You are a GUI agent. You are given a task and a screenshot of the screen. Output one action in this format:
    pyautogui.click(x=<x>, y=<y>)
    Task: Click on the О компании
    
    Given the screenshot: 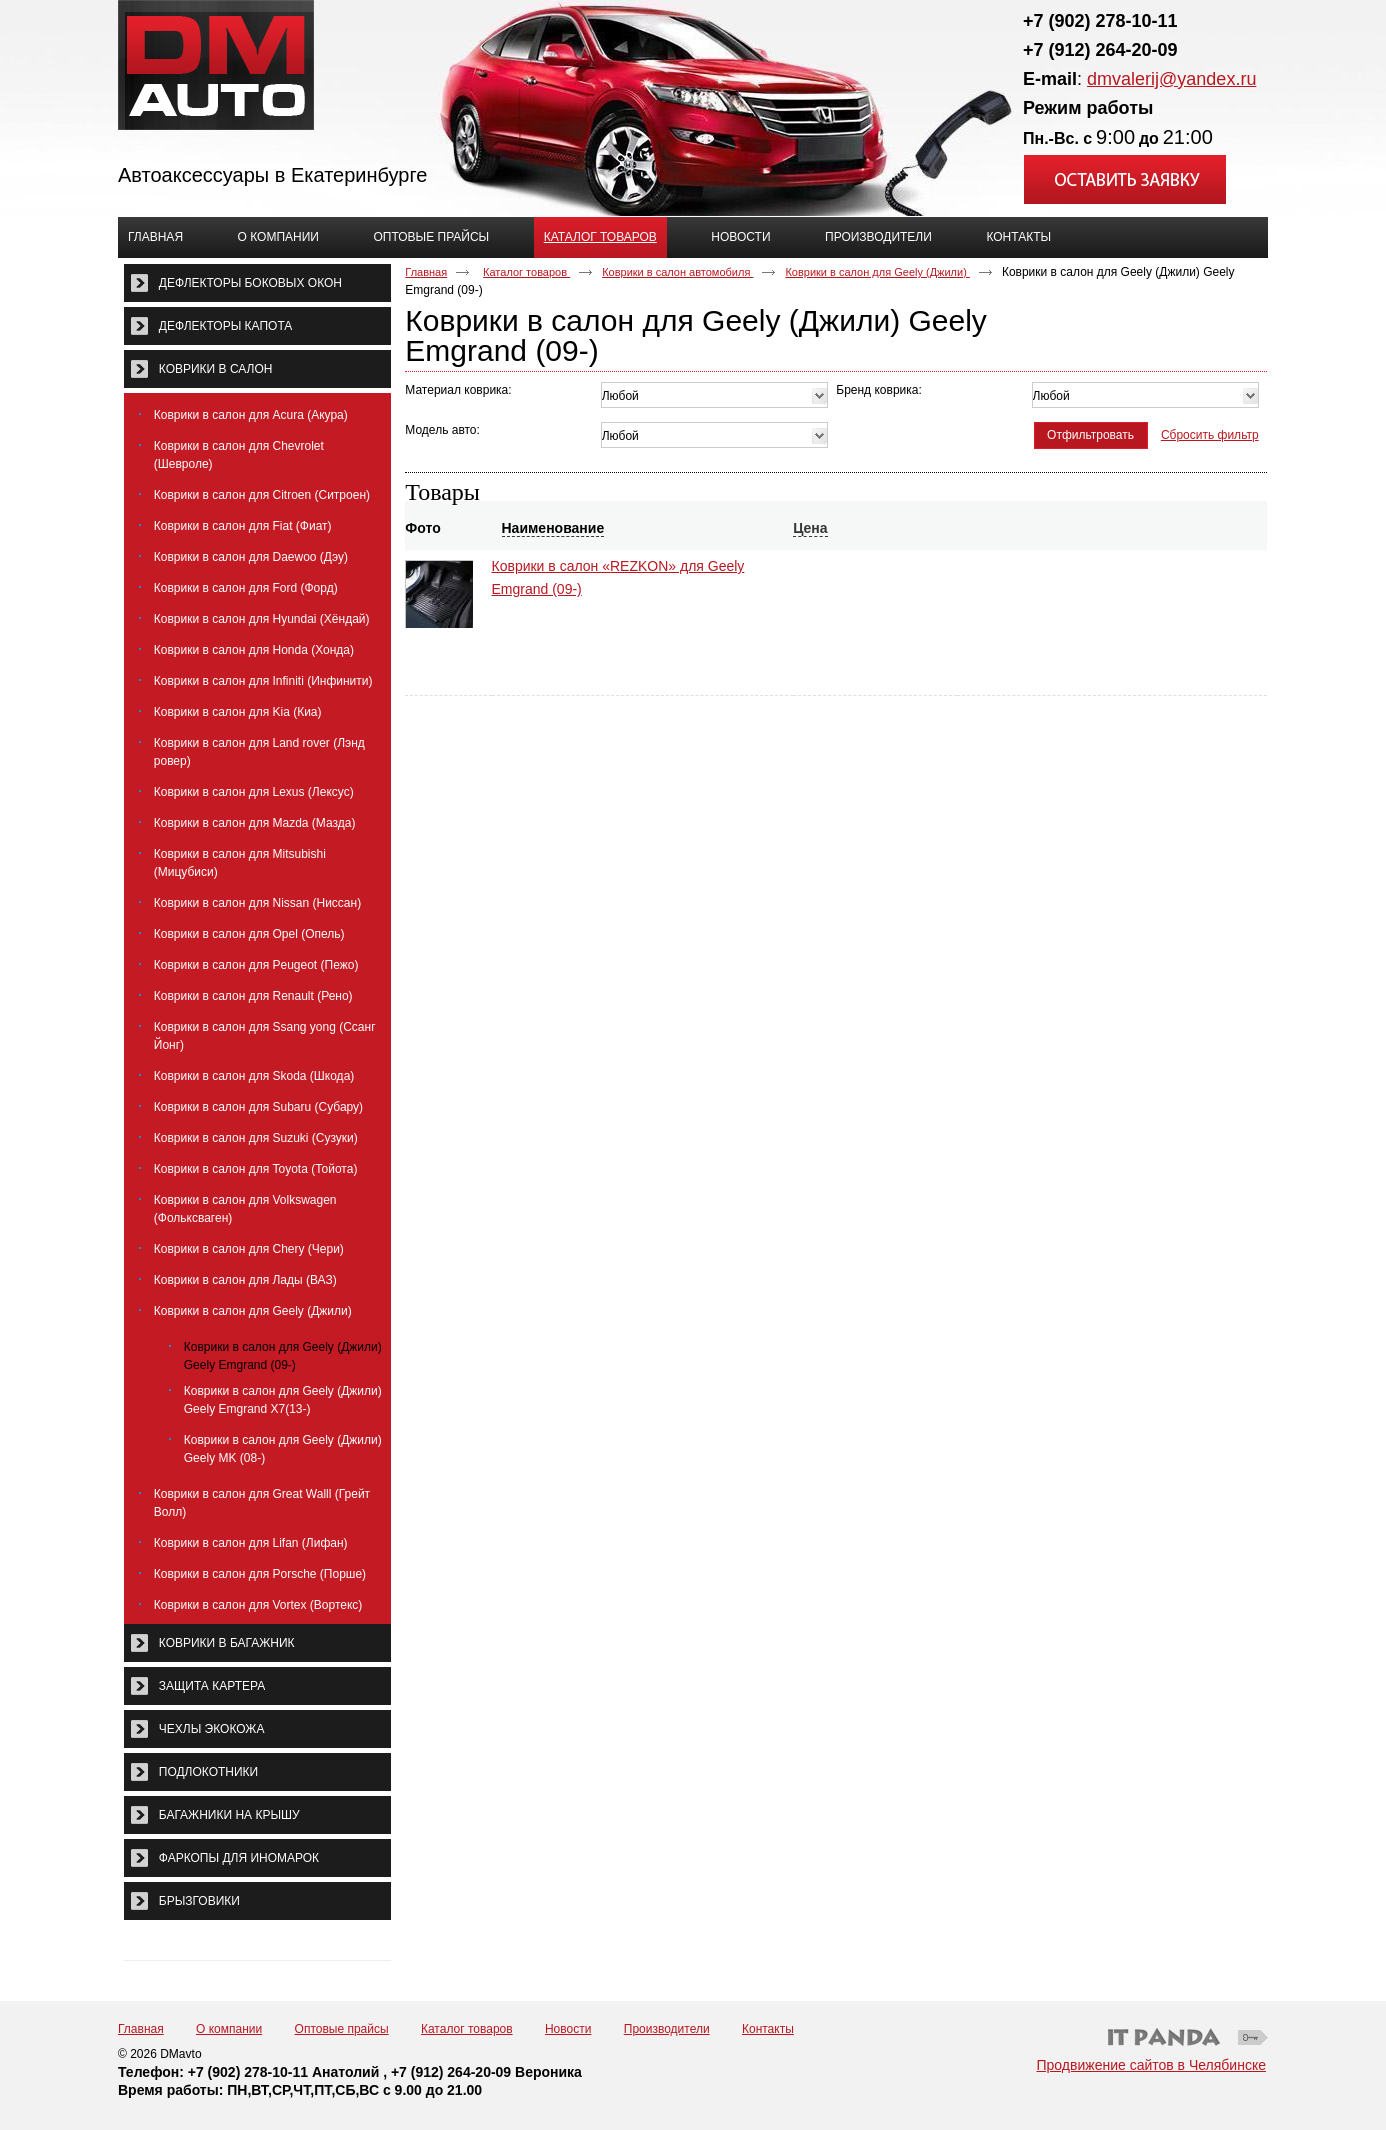 What is the action you would take?
    pyautogui.click(x=229, y=2029)
    